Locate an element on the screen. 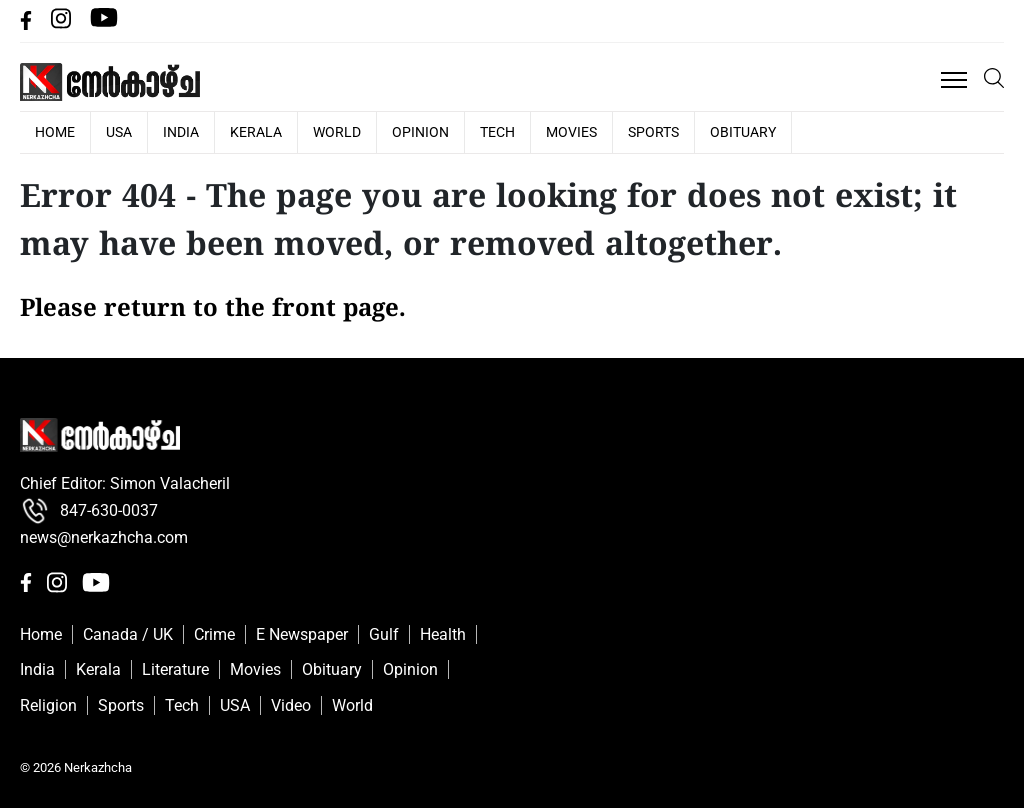 Image resolution: width=1024 pixels, height=808 pixels. [Youtube] is located at coordinates (104, 24).